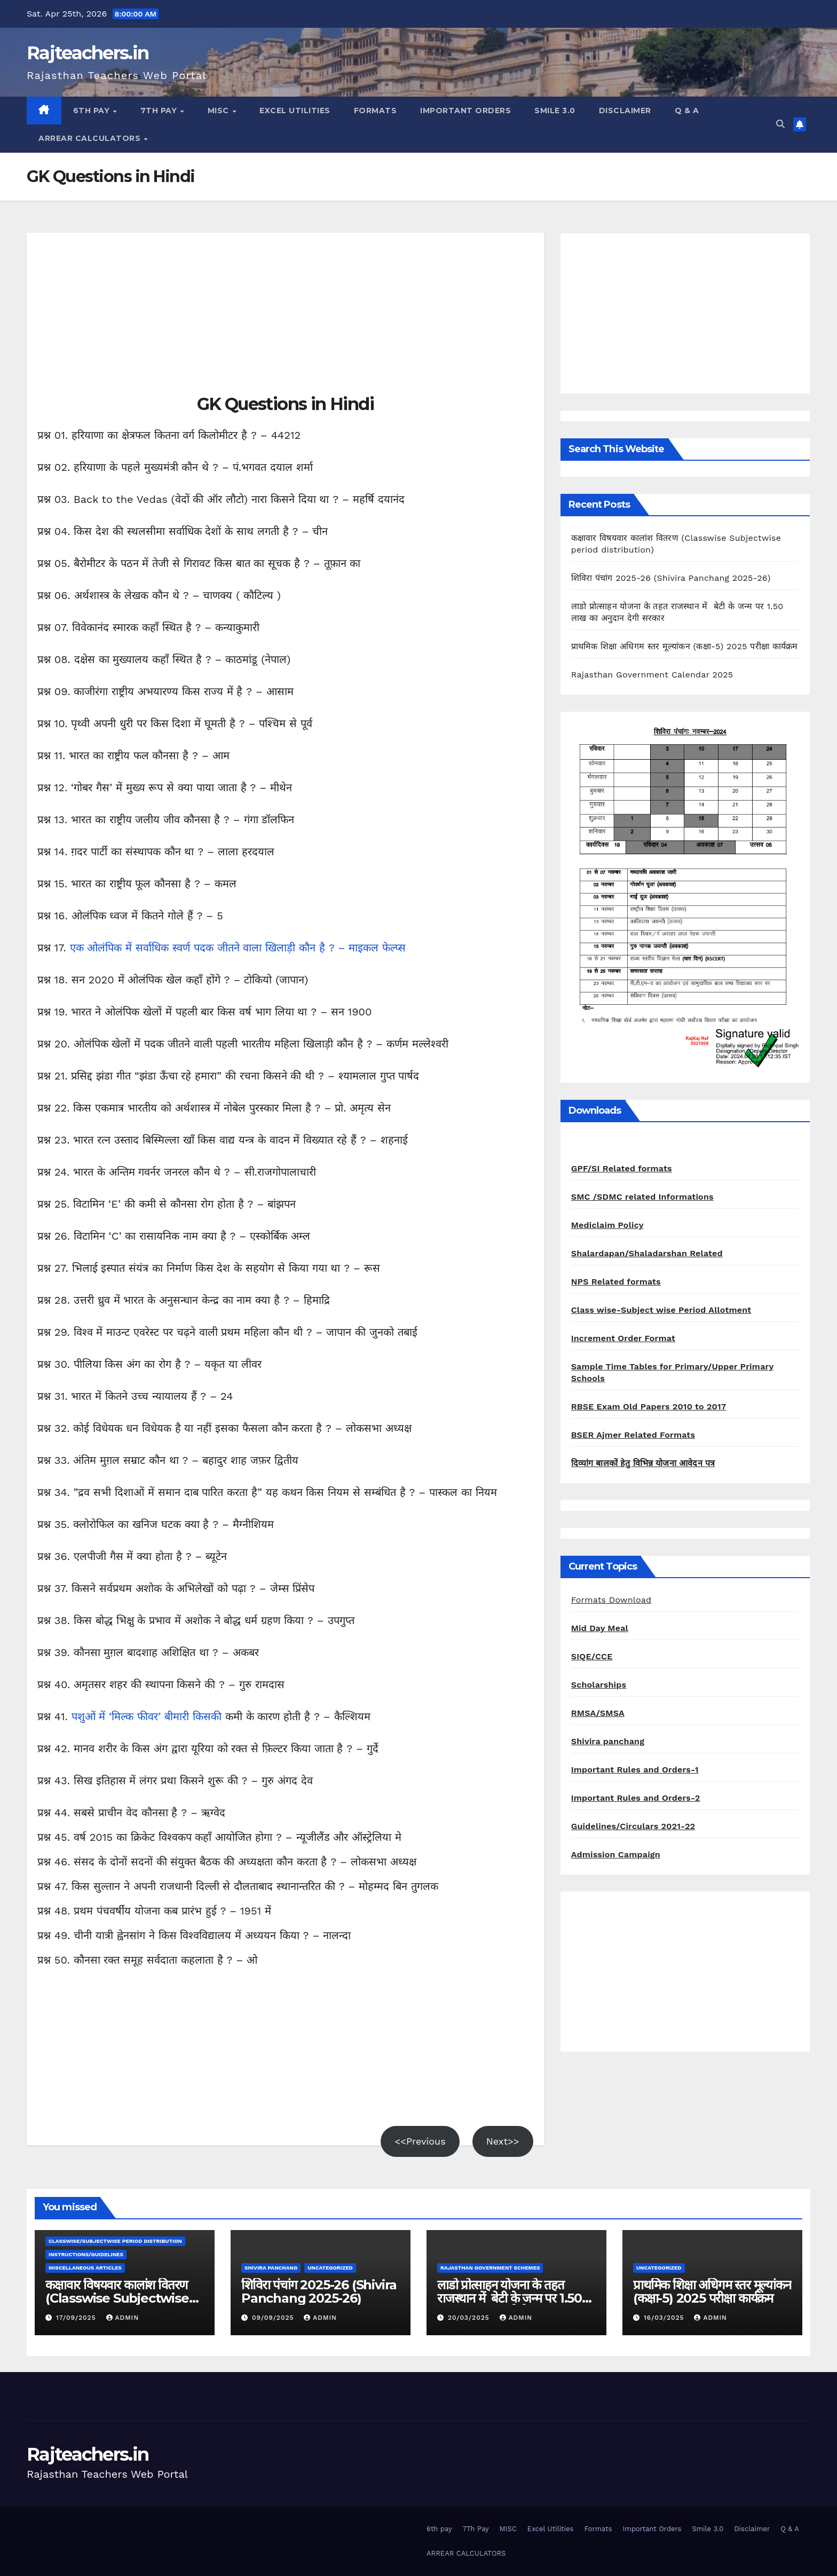  What do you see at coordinates (375, 110) in the screenshot?
I see `Formats` at bounding box center [375, 110].